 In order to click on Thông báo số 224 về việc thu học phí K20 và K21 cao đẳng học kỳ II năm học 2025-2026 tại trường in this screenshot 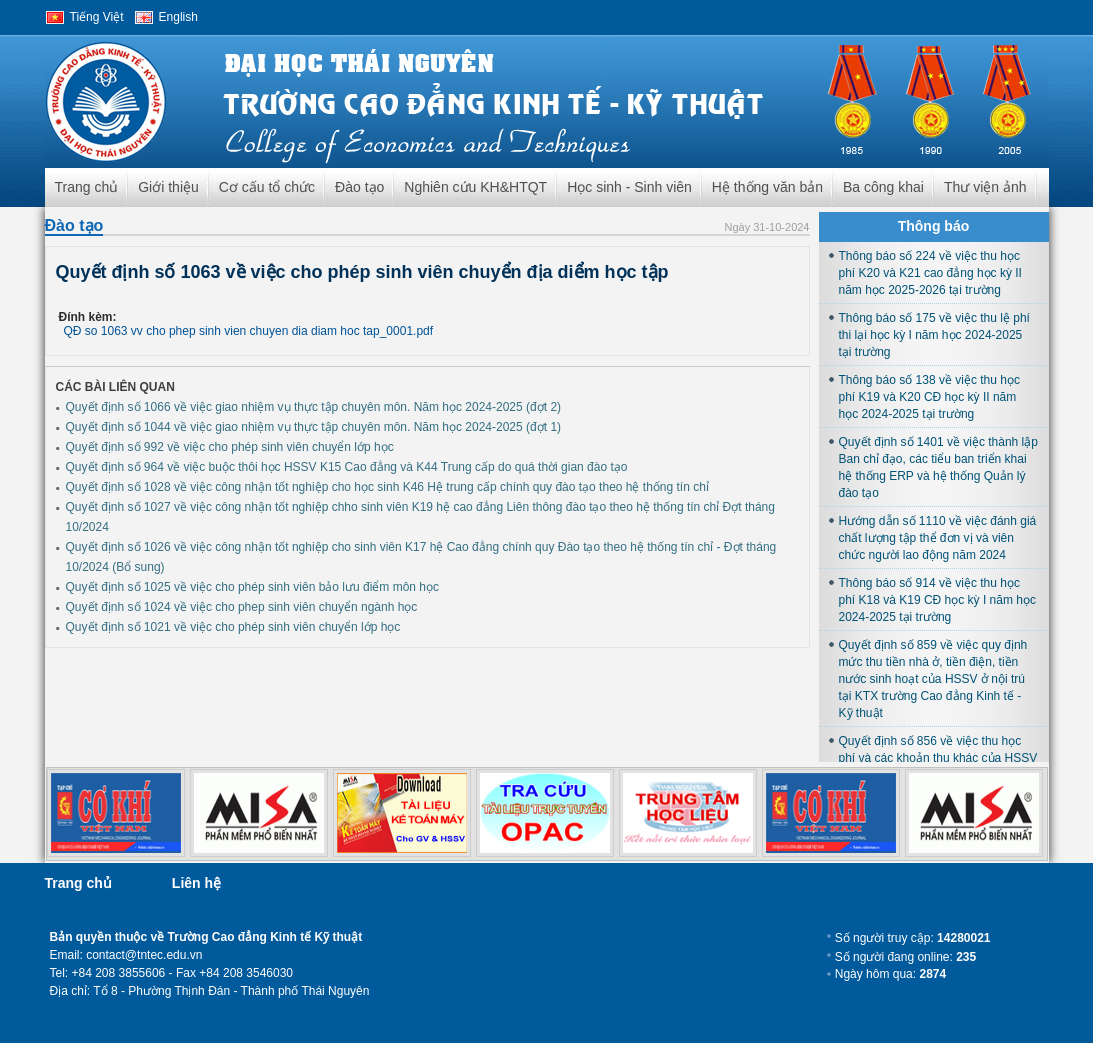, I will do `click(930, 273)`.